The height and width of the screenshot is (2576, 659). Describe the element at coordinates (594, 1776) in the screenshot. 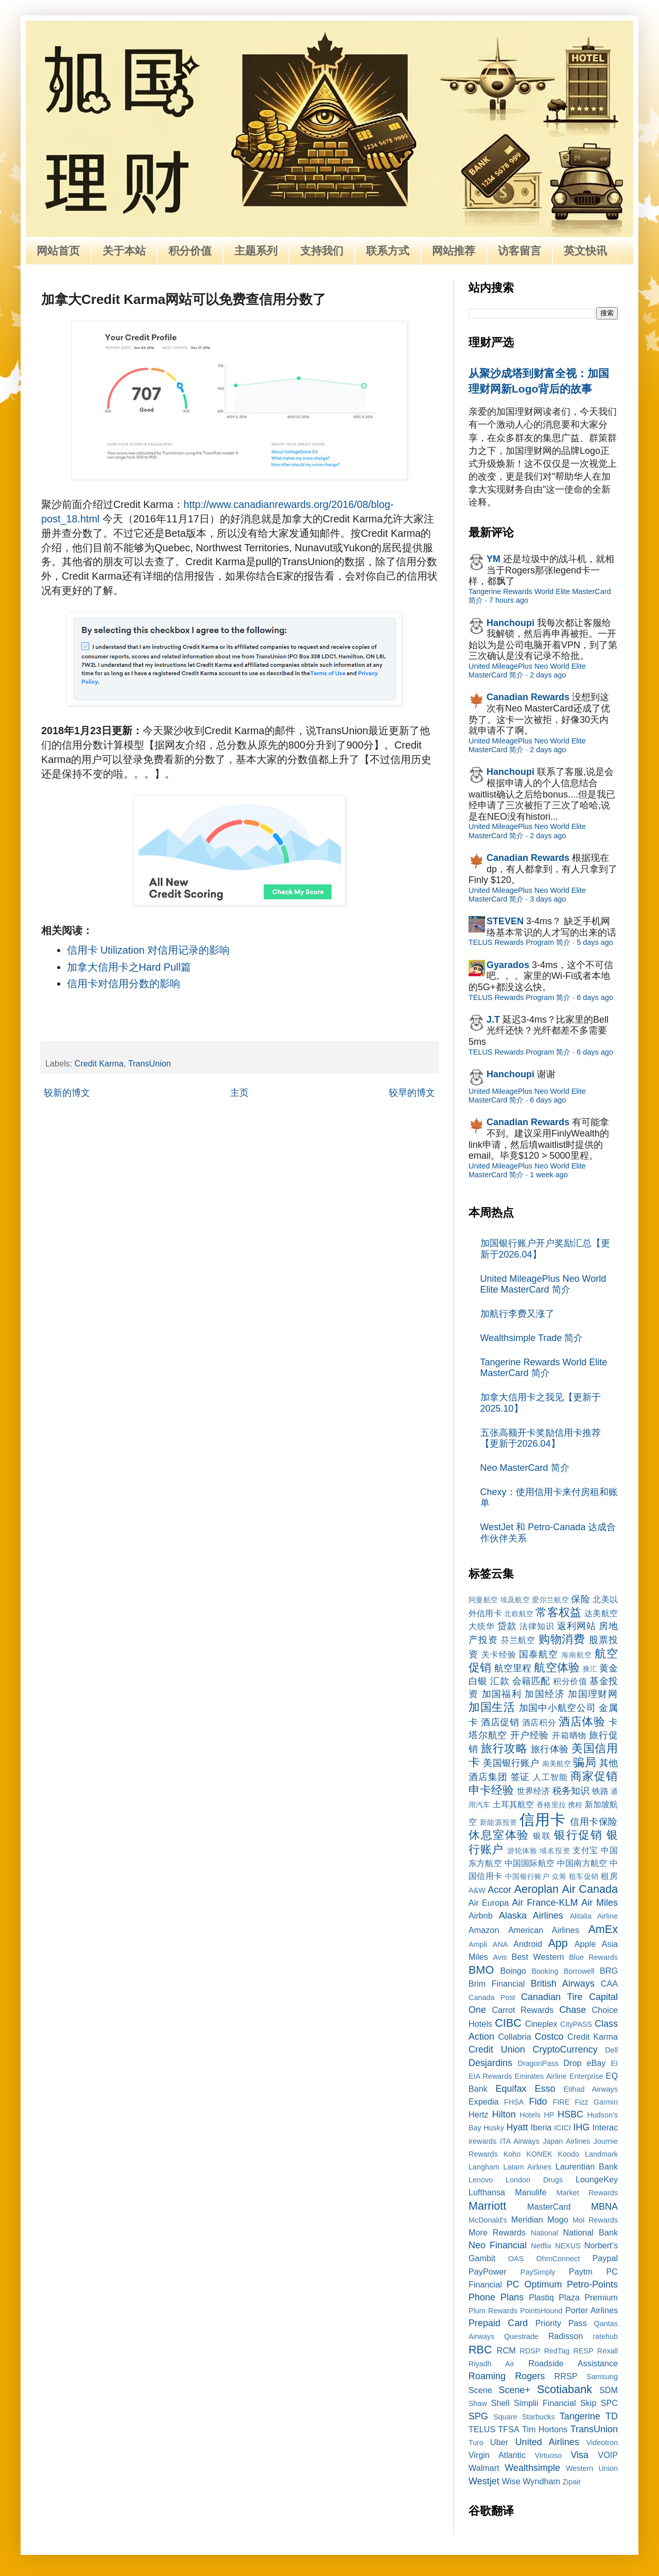

I see `商家促销` at that location.